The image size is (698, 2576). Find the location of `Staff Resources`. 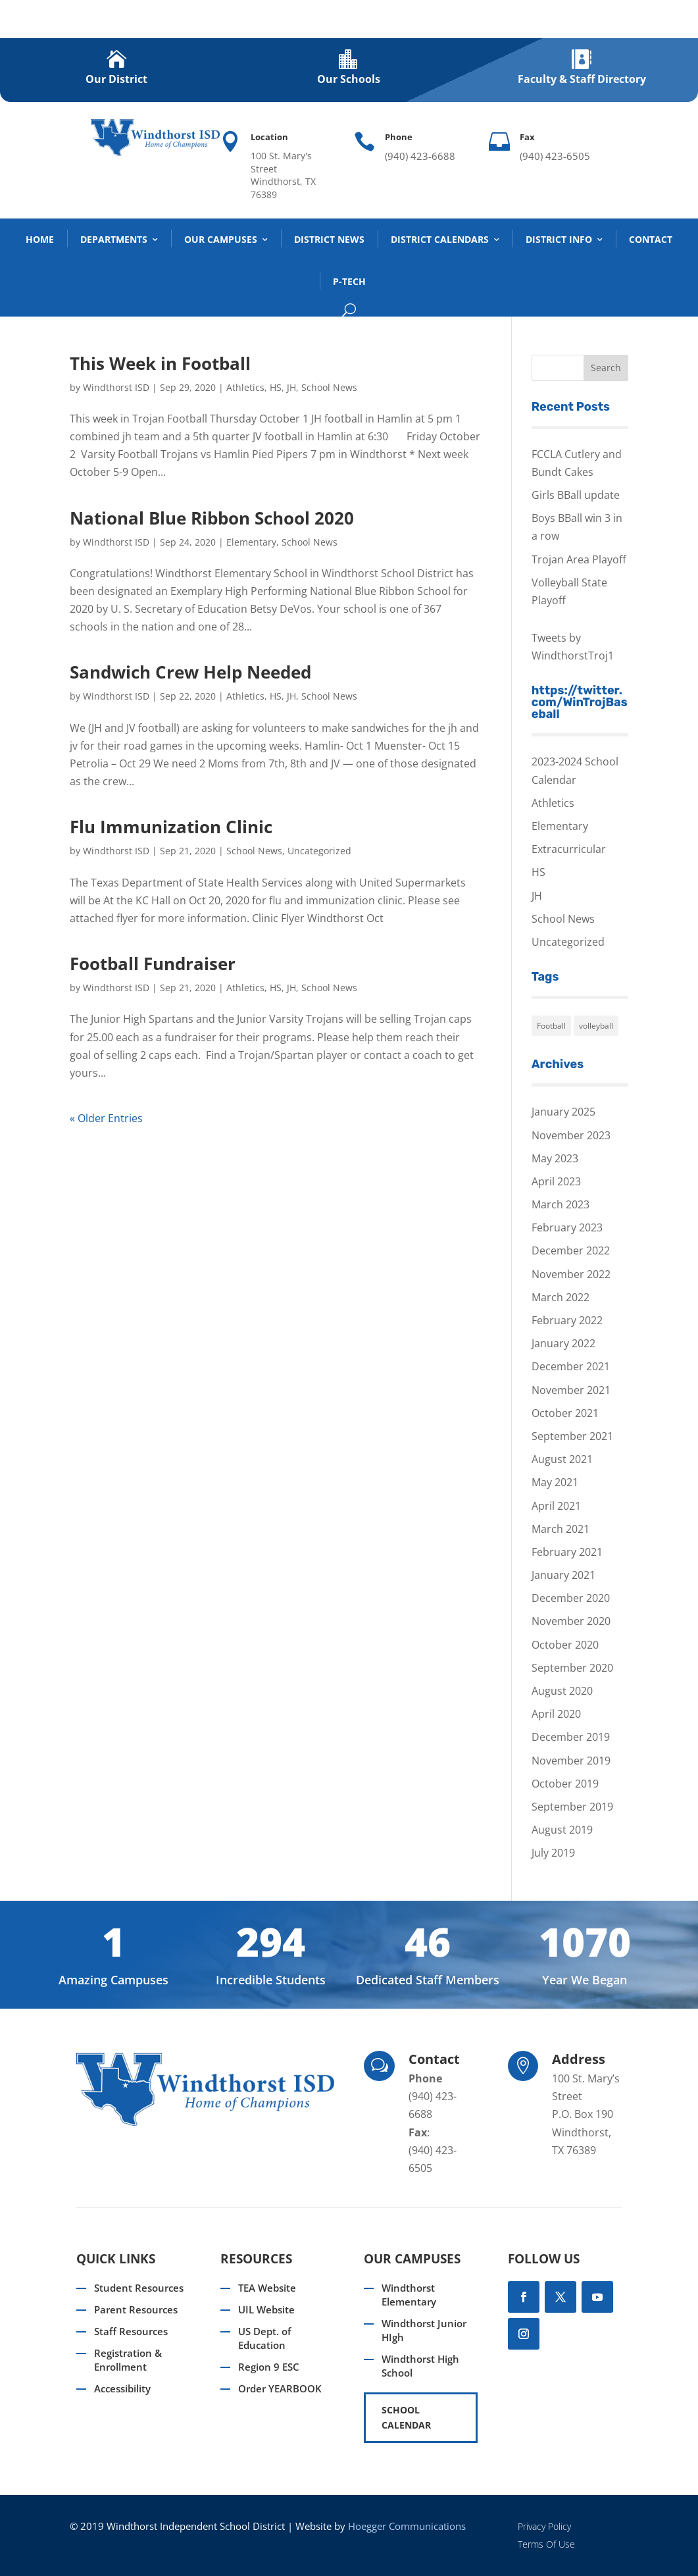

Staff Resources is located at coordinates (131, 2331).